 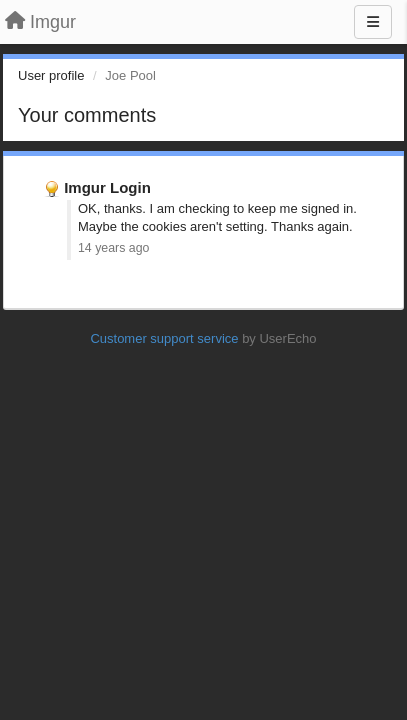 What do you see at coordinates (164, 338) in the screenshot?
I see `Customer support service` at bounding box center [164, 338].